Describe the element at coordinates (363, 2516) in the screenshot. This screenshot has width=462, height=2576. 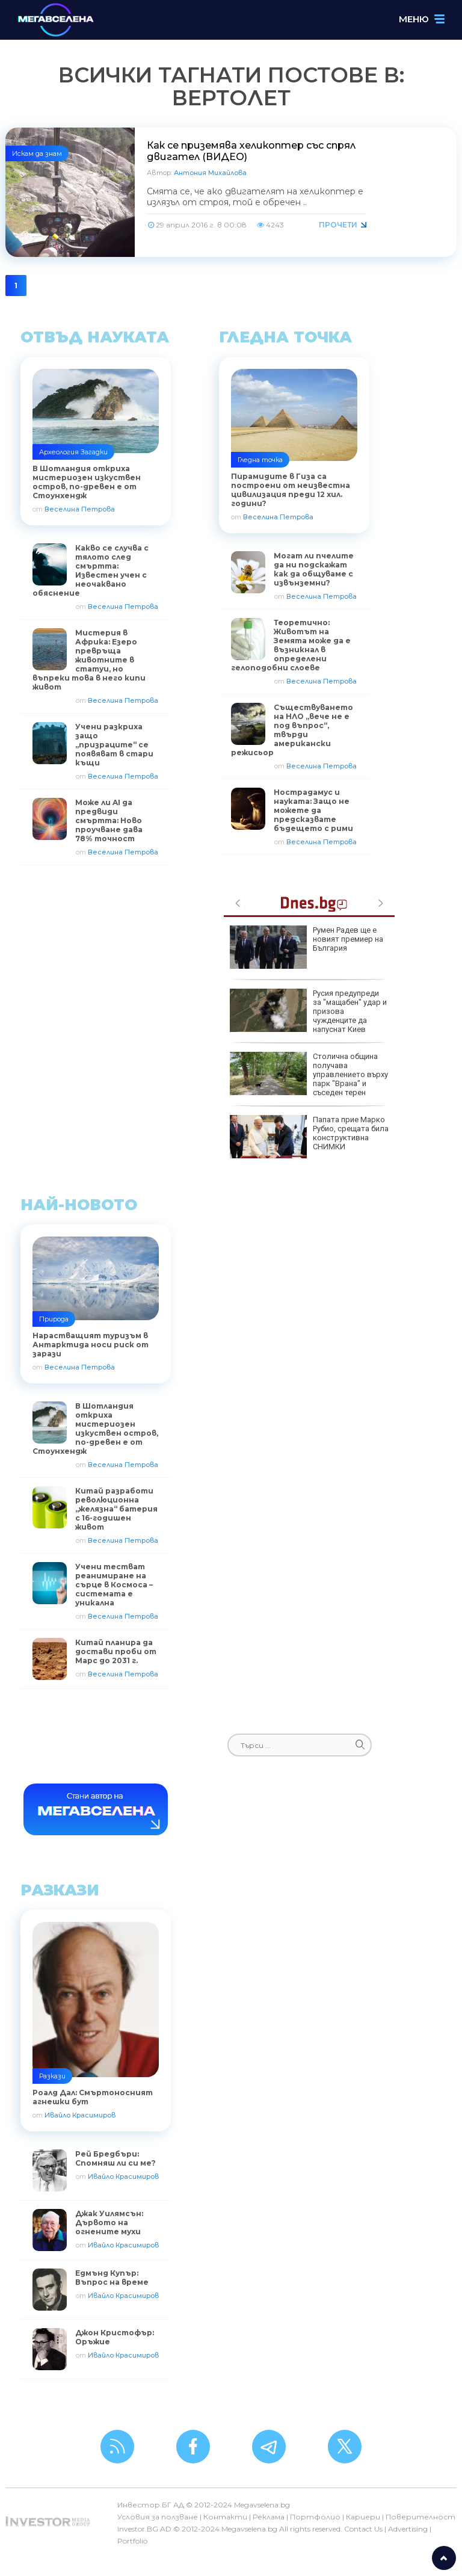
I see `Кариери` at that location.